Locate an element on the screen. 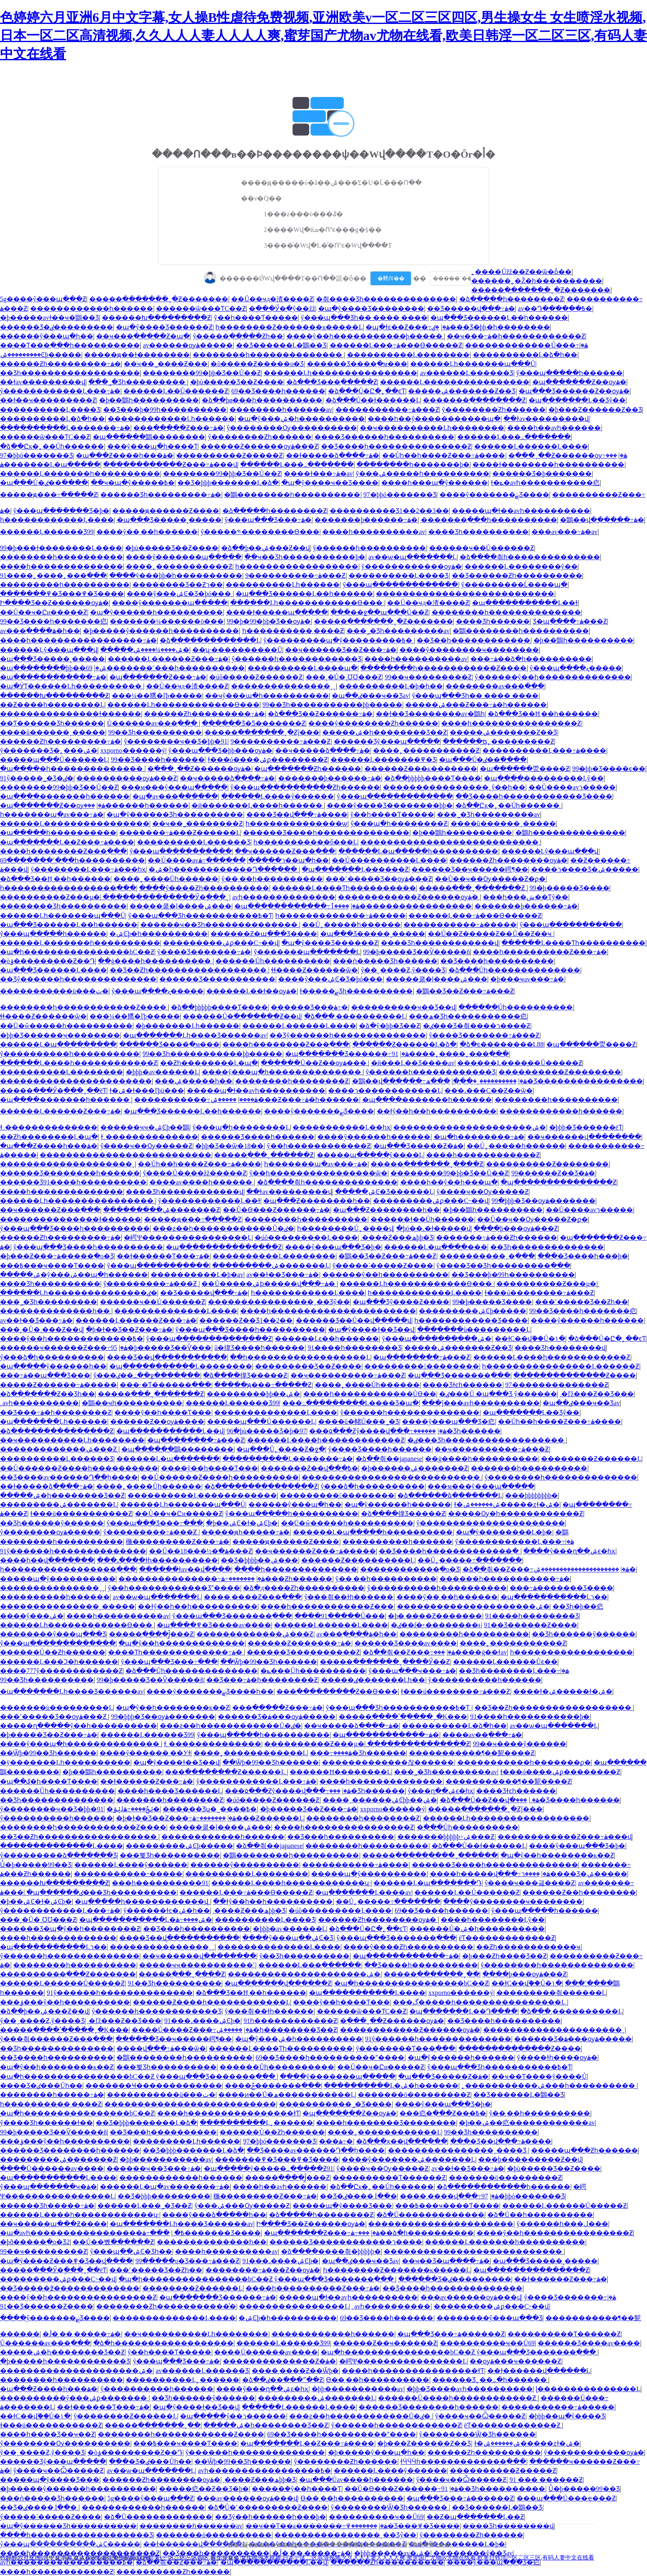  ŷ���츾��ɫһ������ is located at coordinates (348, 1596).